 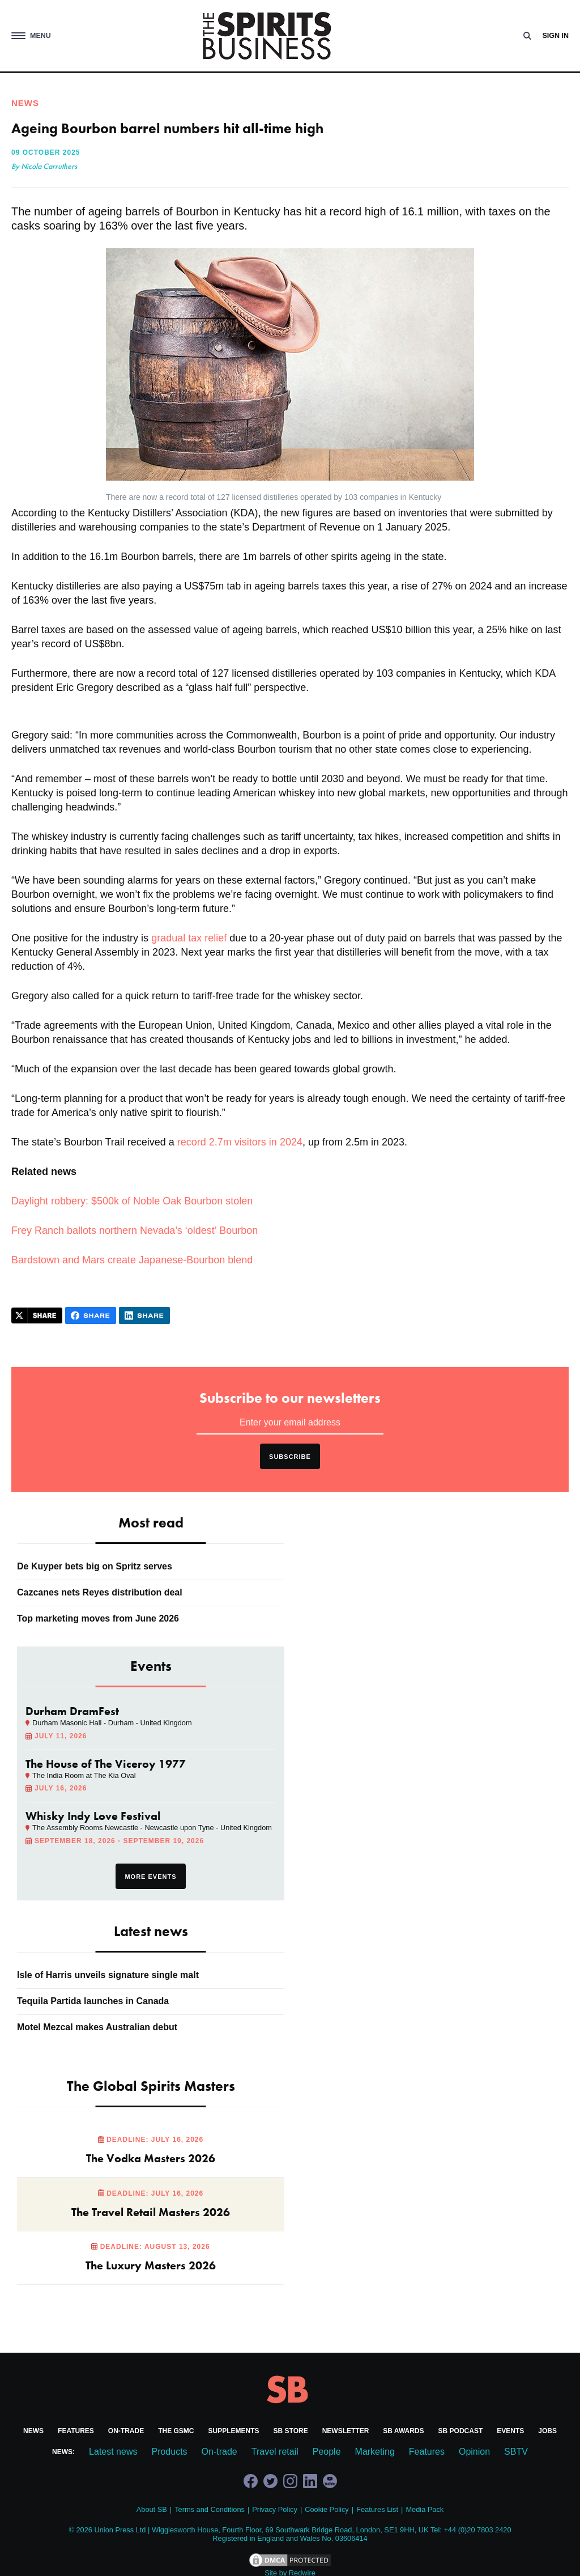 I want to click on Events, so click(x=510, y=2431).